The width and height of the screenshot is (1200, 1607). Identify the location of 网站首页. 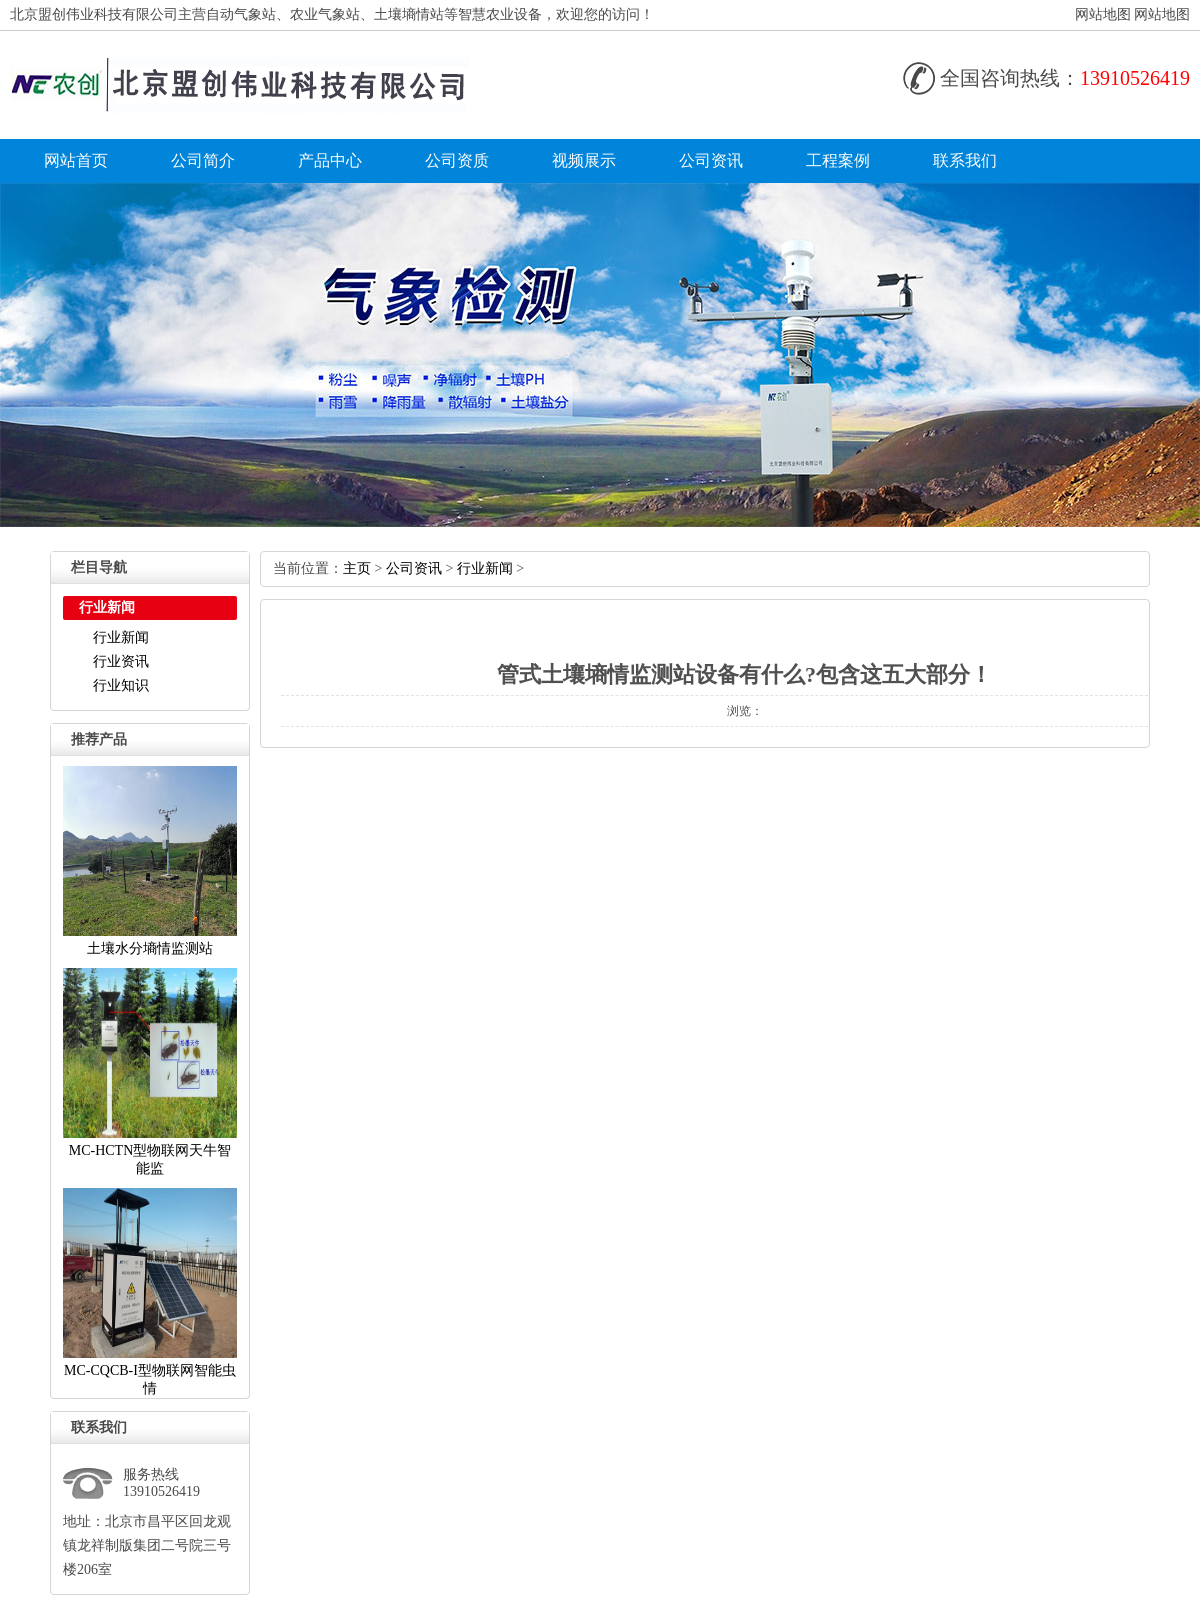
(76, 160).